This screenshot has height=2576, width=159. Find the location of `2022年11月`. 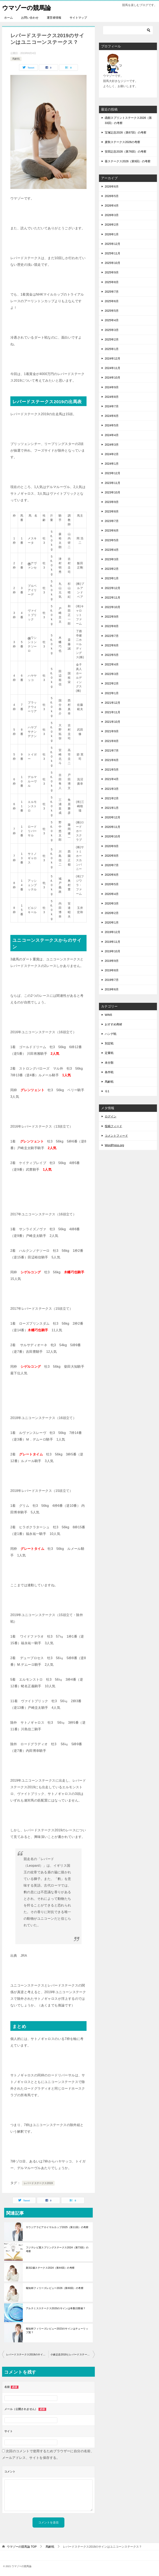

2022年11月 is located at coordinates (112, 597).